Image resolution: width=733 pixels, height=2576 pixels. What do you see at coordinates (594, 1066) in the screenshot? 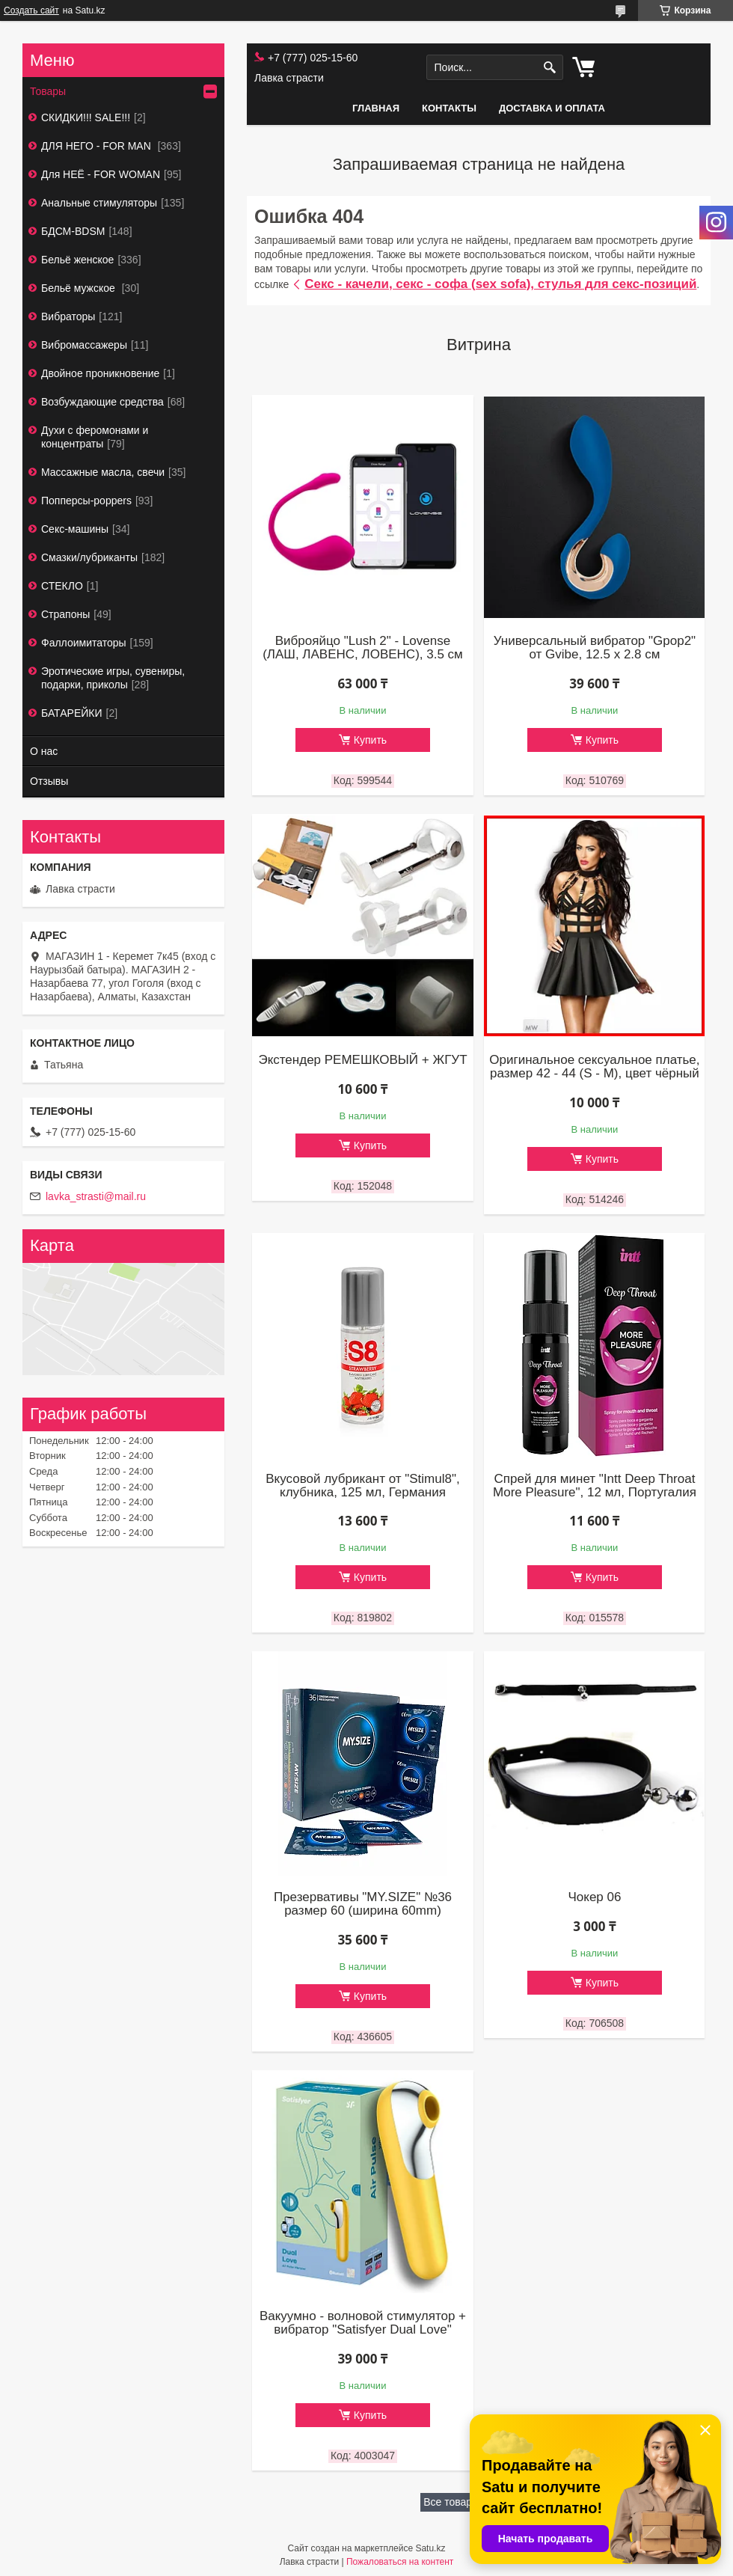
I see `Оригинальное сексуальное платье, размер 42 - 44 (S - М), цвет чёрный` at bounding box center [594, 1066].